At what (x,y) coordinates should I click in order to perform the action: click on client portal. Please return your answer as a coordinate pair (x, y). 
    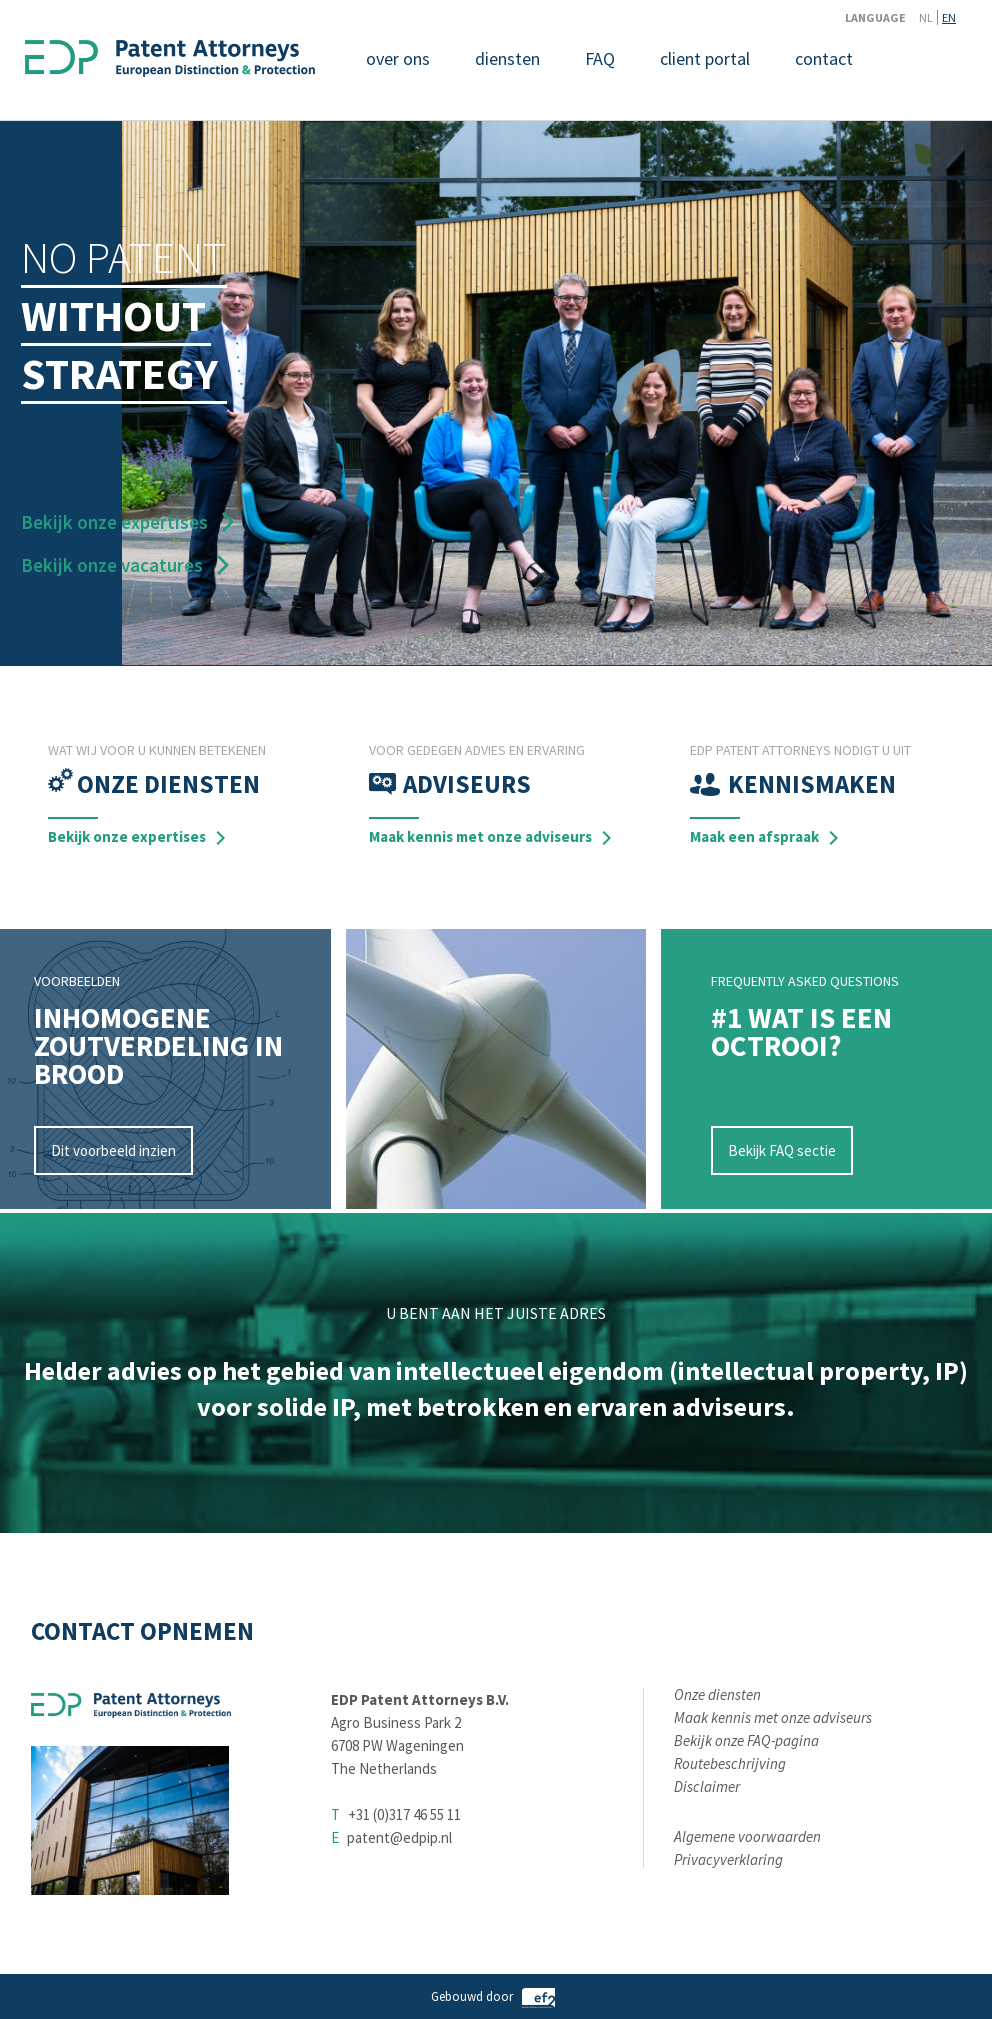
    Looking at the image, I should click on (705, 58).